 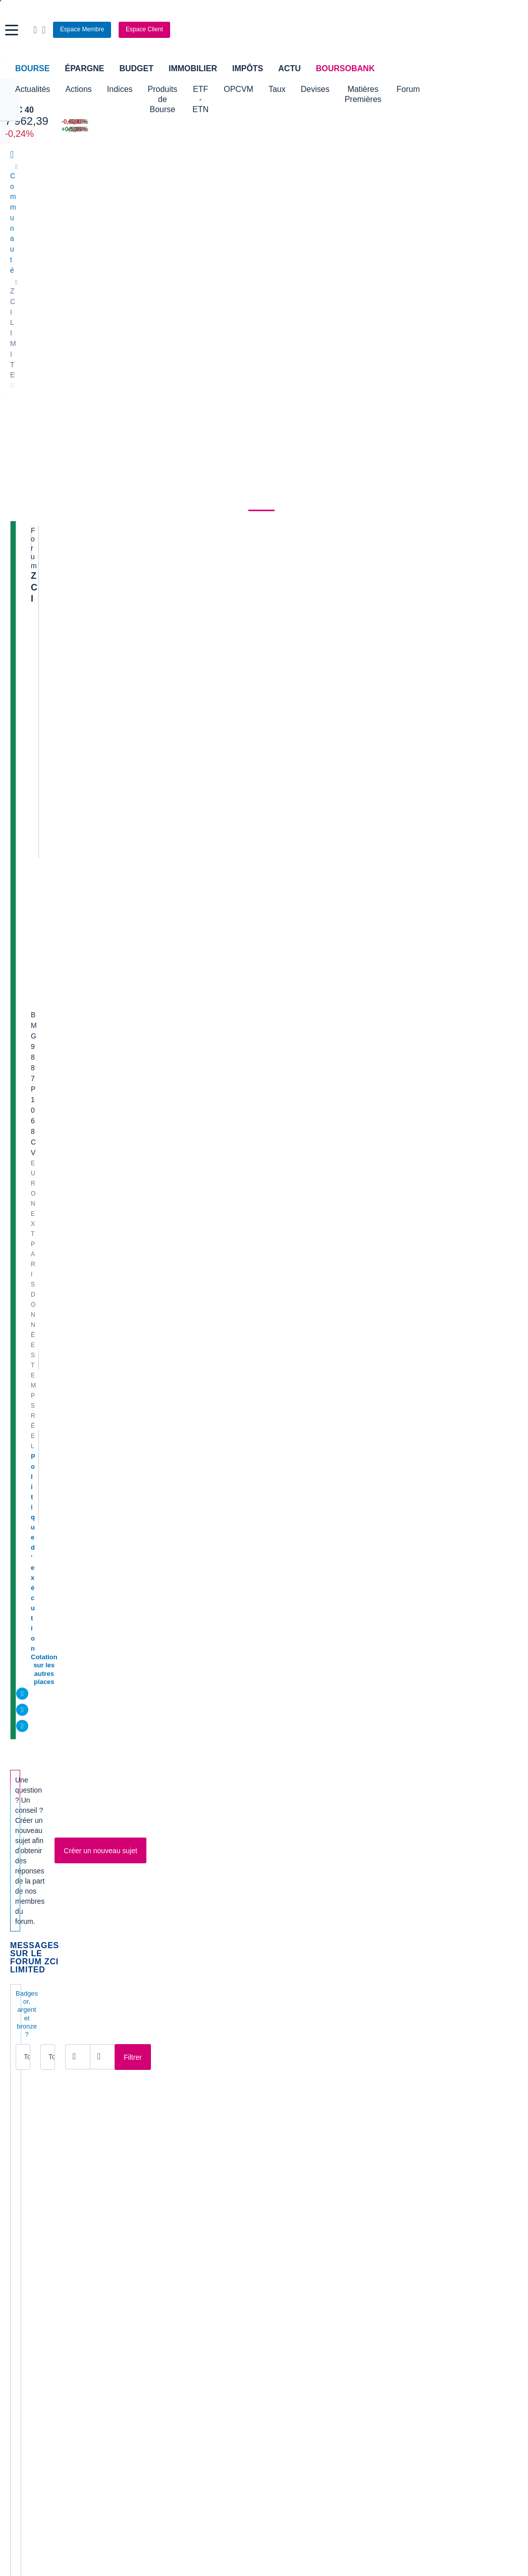 What do you see at coordinates (32, 68) in the screenshot?
I see `Bourse` at bounding box center [32, 68].